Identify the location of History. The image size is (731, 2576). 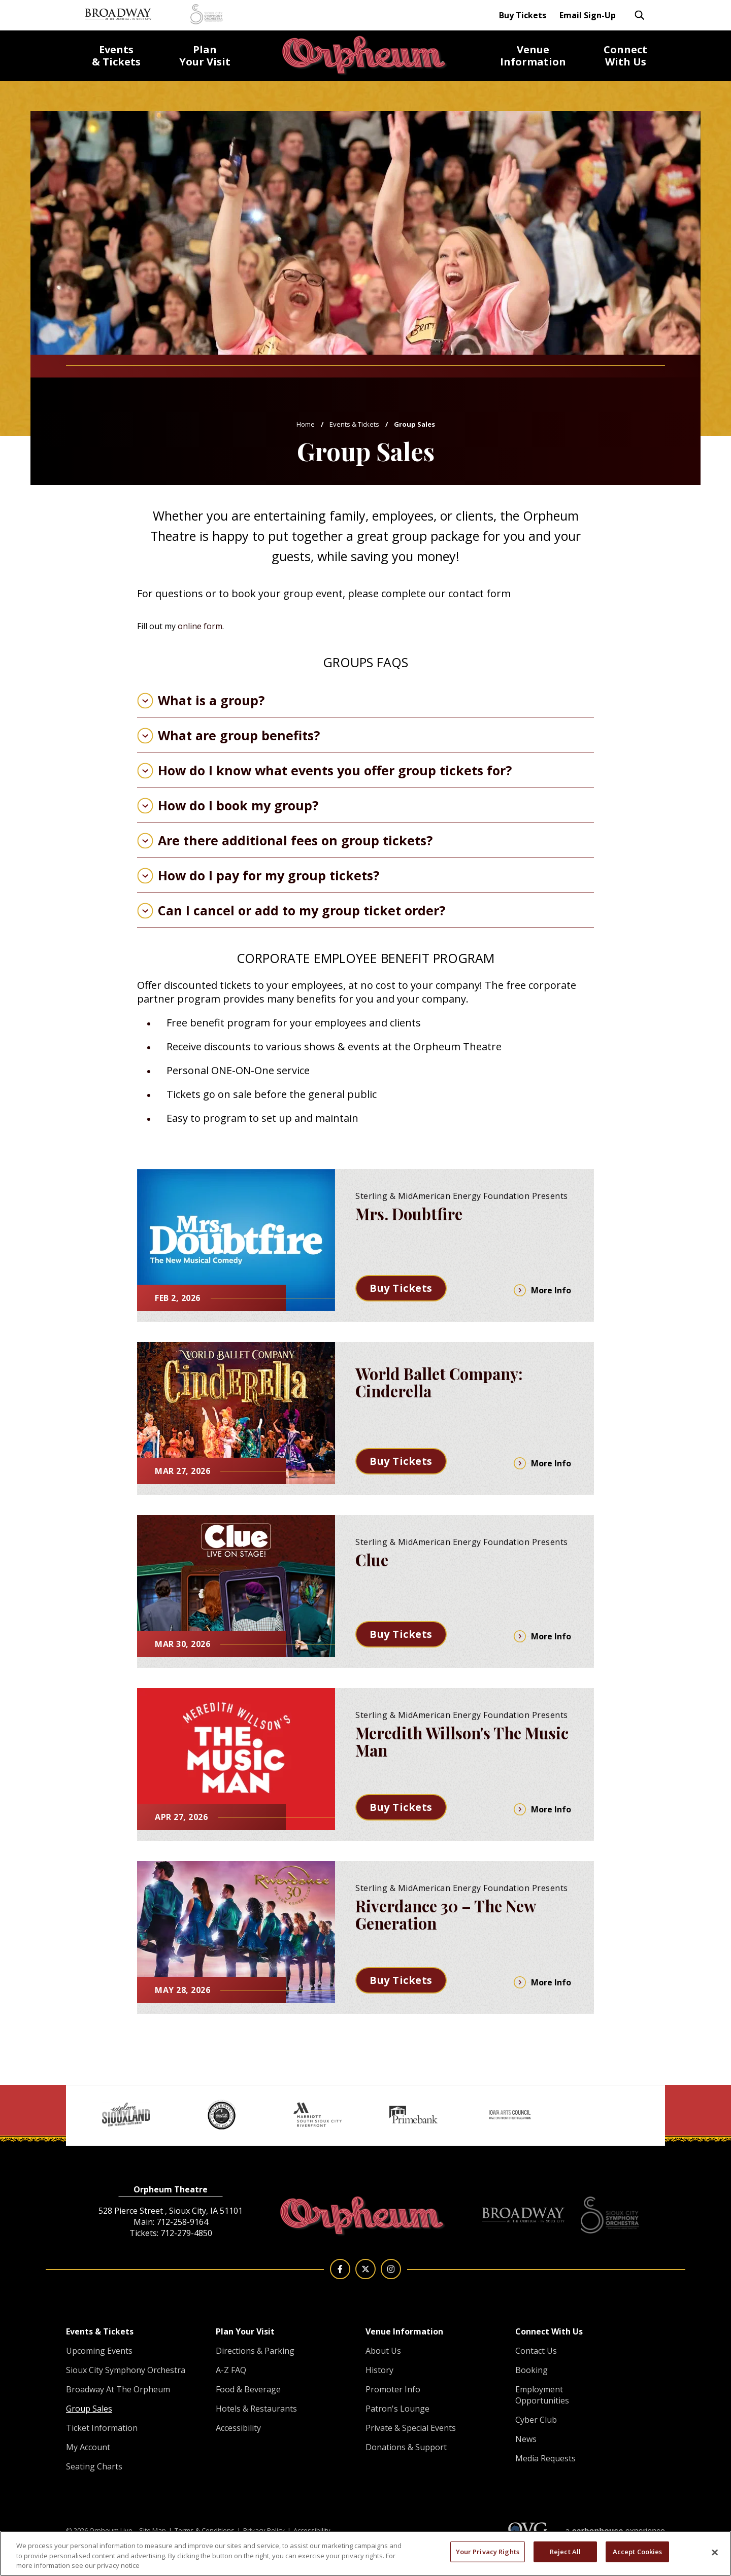
(379, 2370).